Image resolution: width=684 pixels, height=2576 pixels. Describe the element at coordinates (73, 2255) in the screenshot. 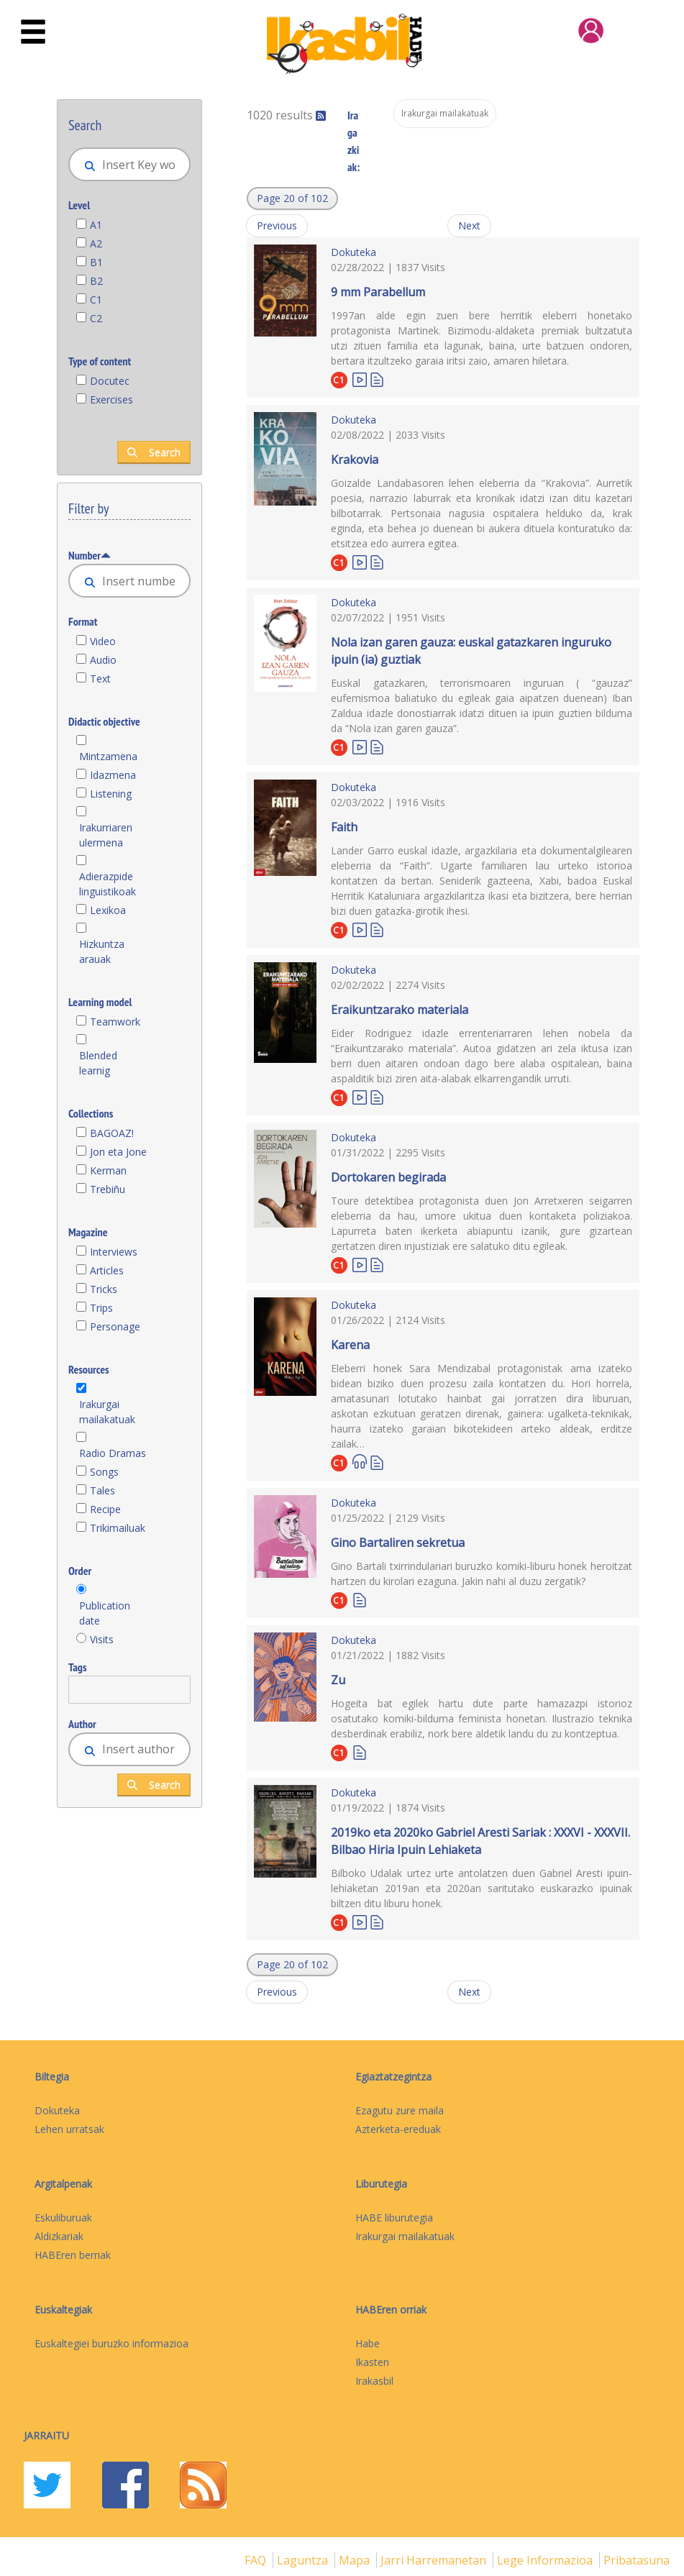

I see `HABEren berriak` at that location.